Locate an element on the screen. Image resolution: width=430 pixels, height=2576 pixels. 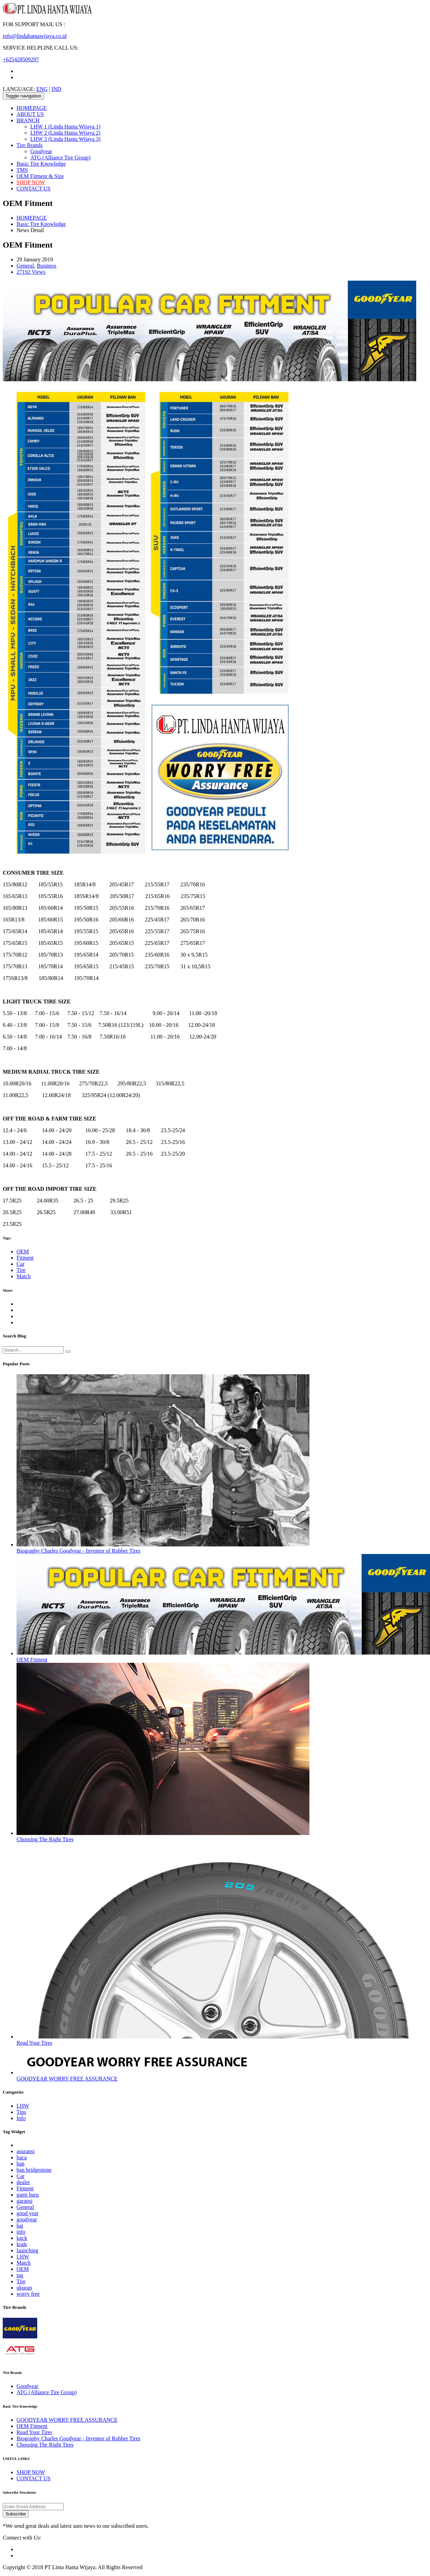
Fitment is located at coordinates (25, 1258).